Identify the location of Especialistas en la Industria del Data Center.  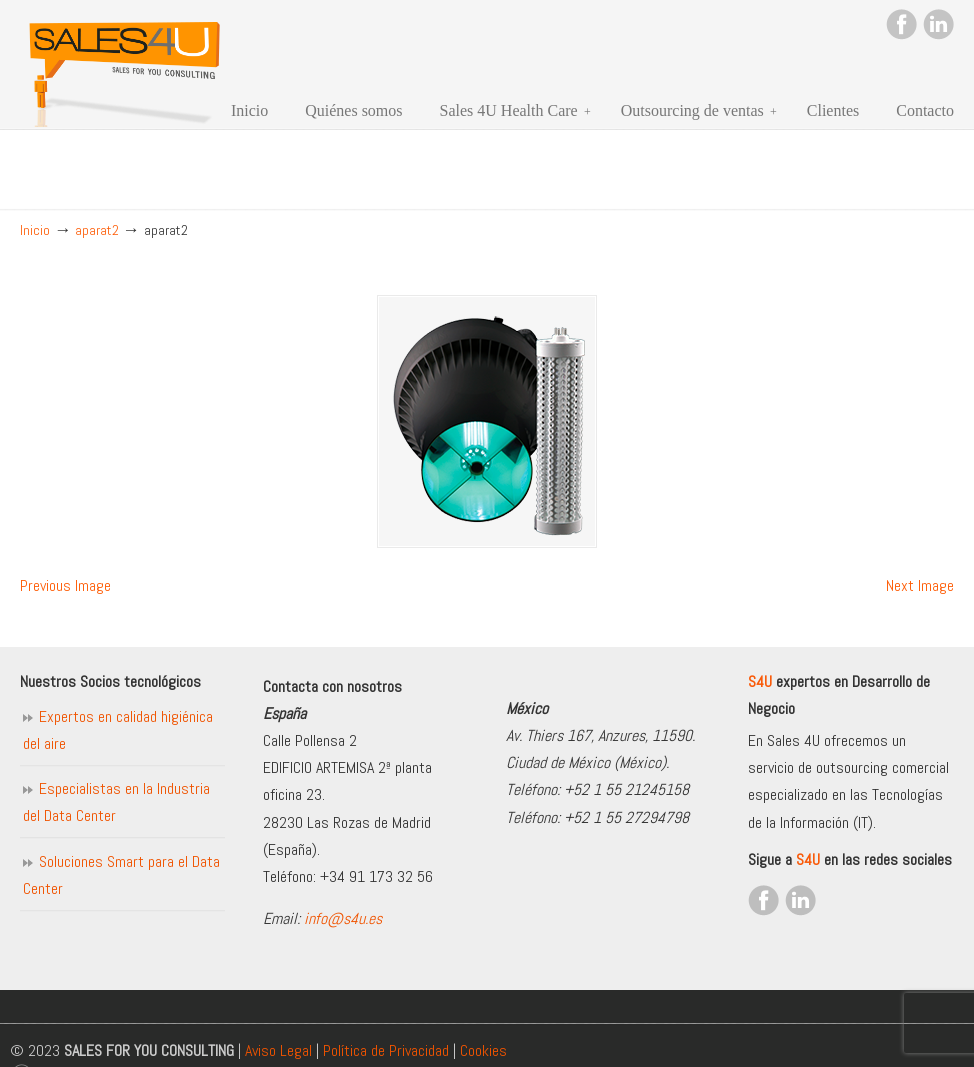
(116, 802).